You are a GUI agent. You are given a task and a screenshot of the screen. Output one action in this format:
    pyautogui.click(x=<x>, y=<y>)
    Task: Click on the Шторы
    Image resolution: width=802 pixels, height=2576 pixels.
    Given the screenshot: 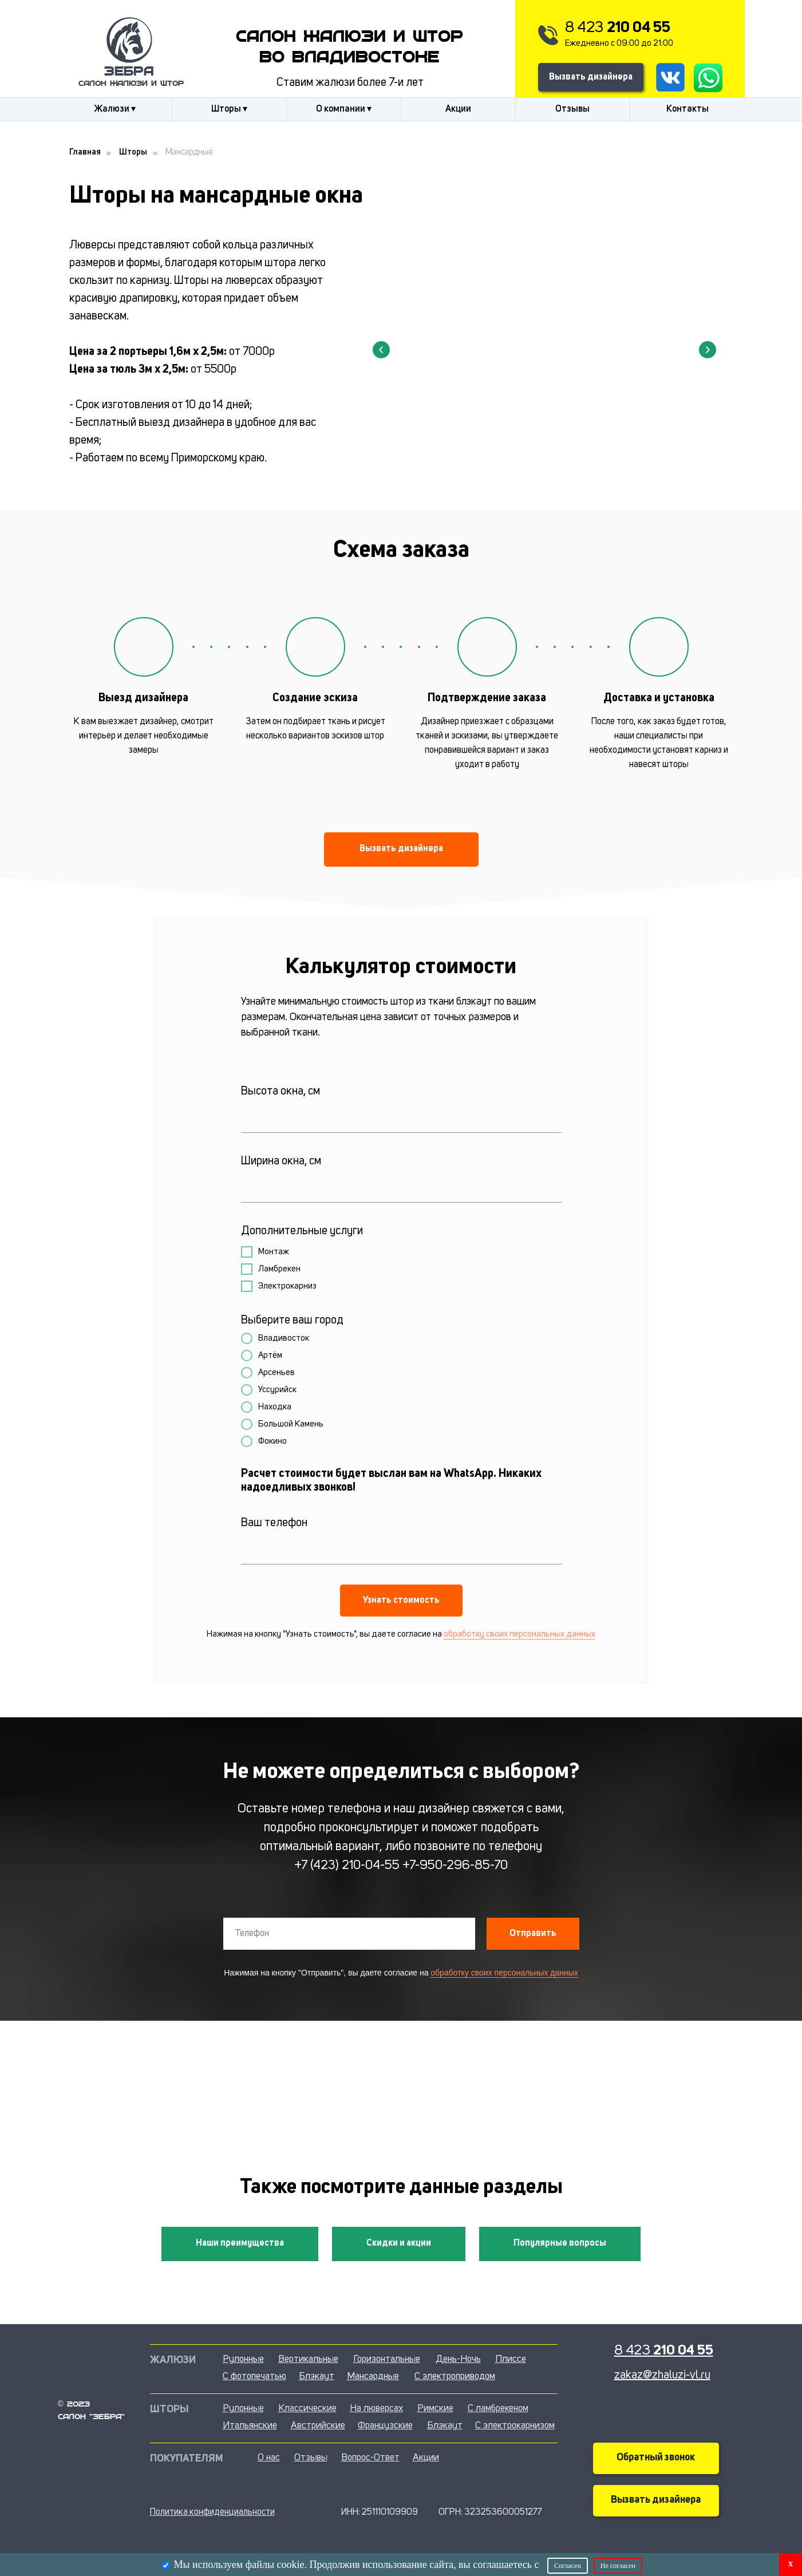 What is the action you would take?
    pyautogui.click(x=133, y=152)
    